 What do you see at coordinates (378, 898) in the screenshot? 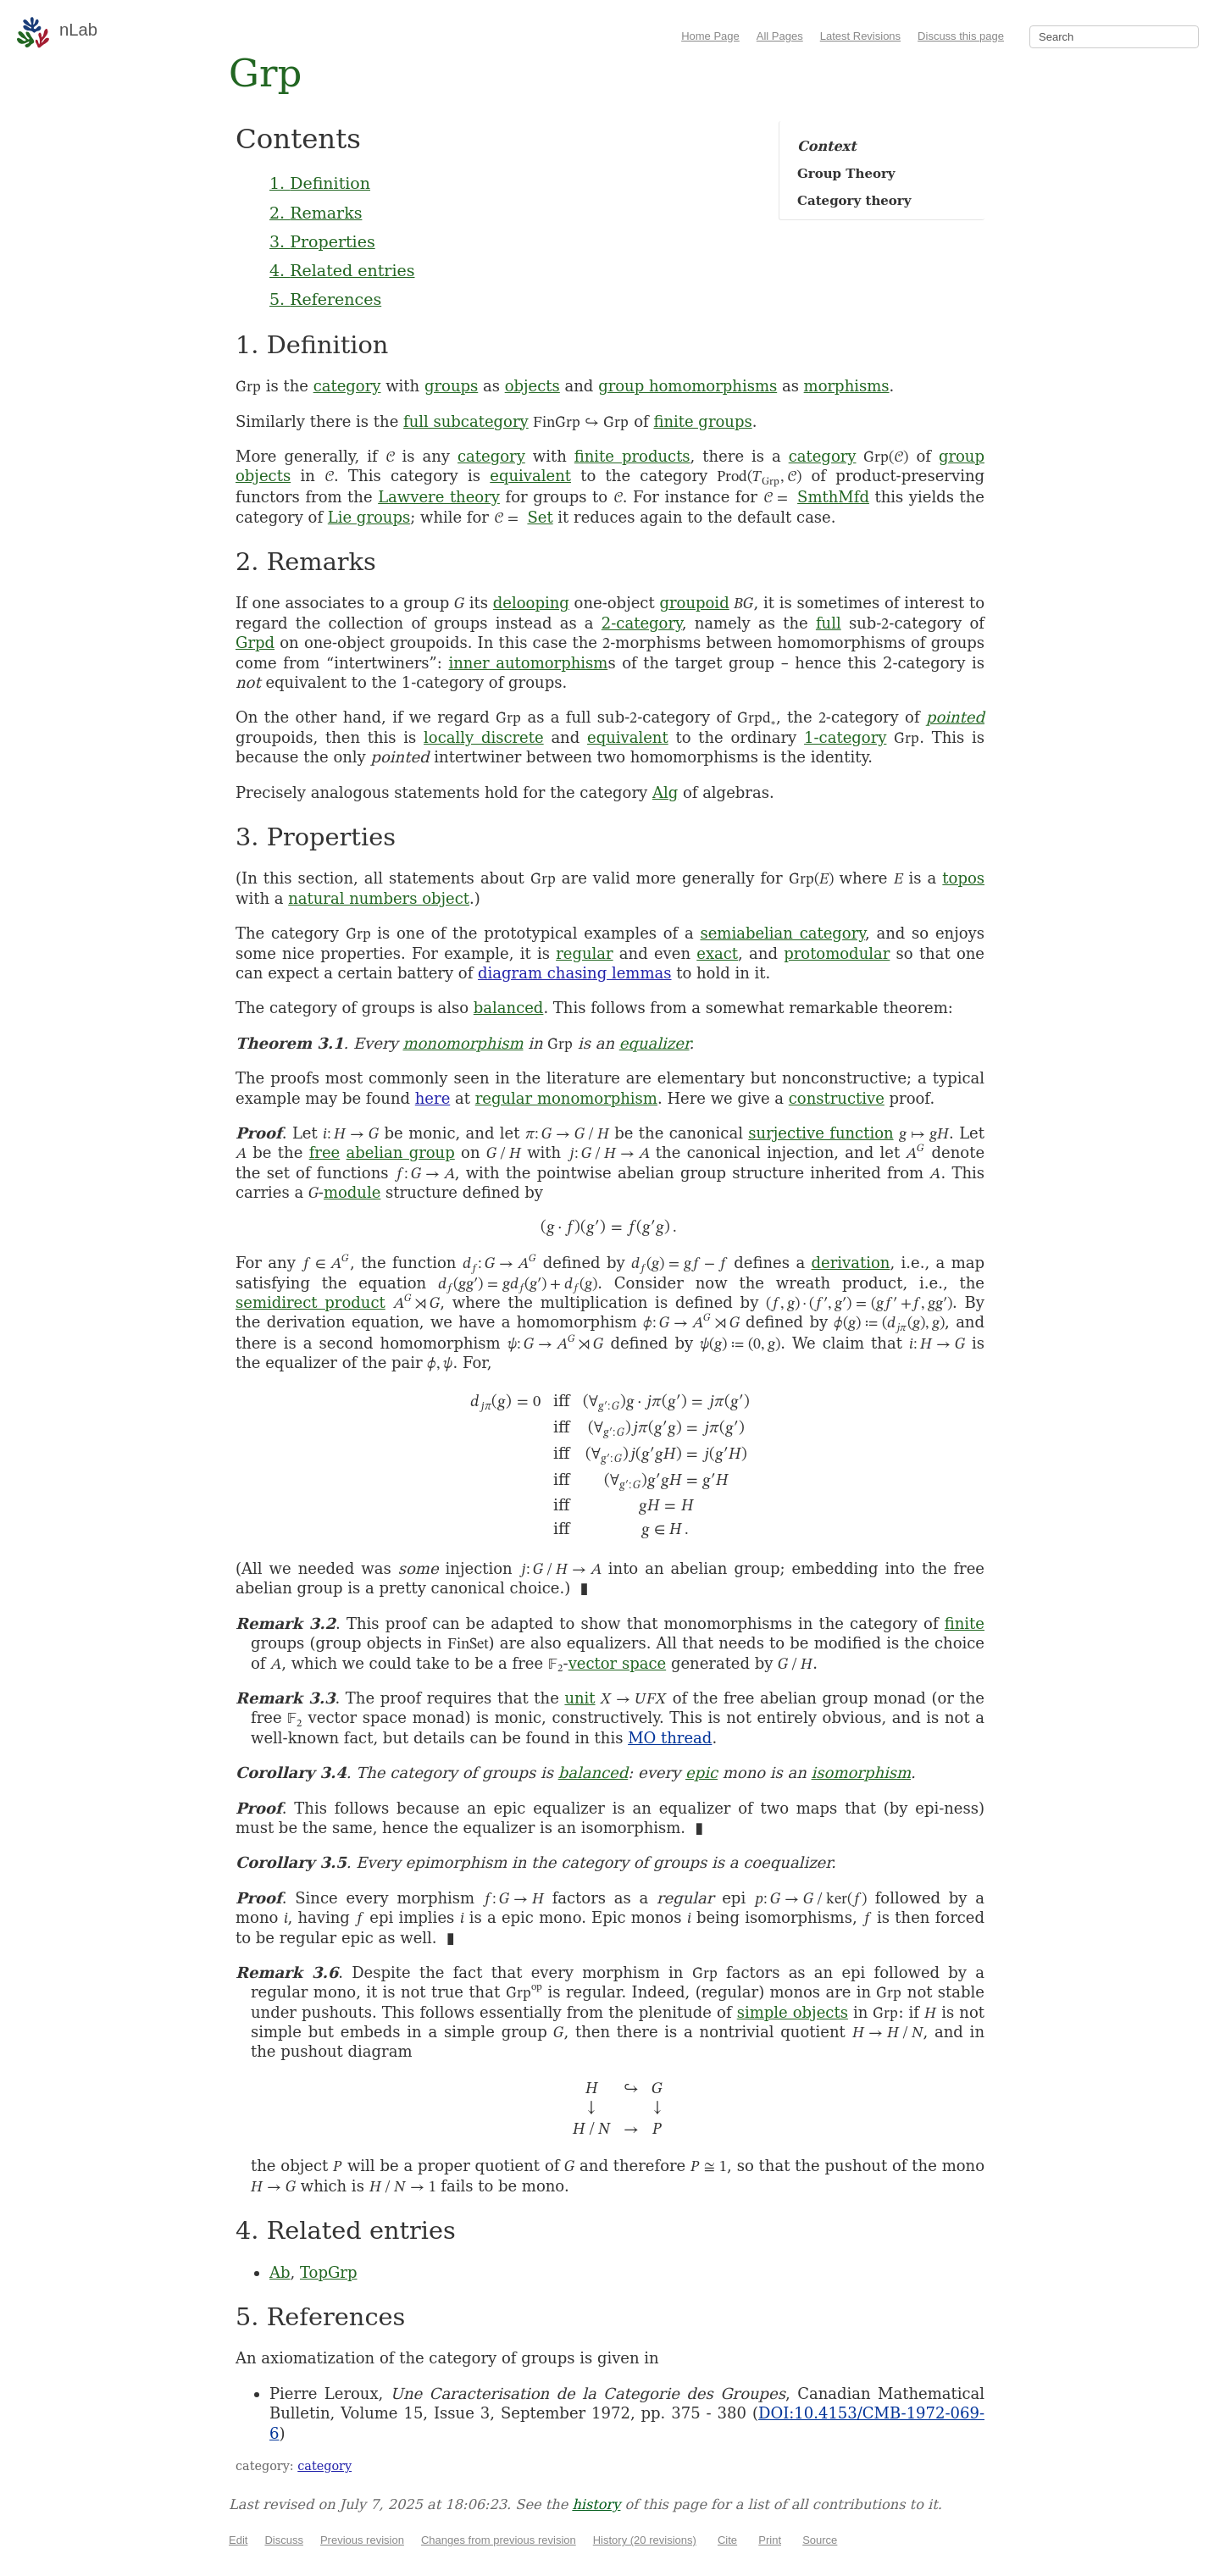
I see `natural numbers object` at bounding box center [378, 898].